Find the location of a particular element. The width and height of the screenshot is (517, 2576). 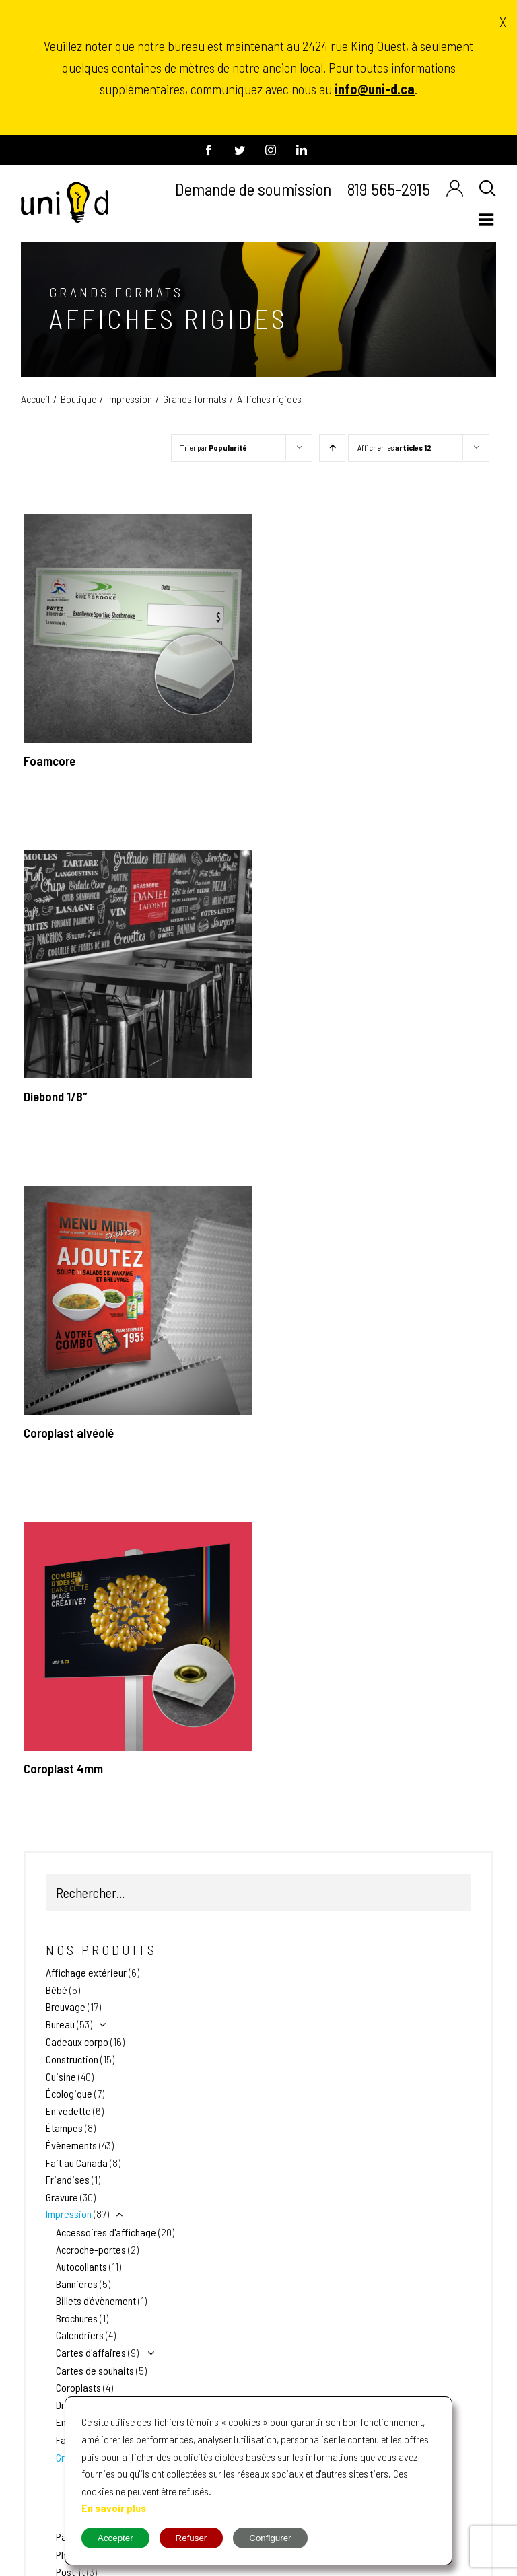

Demande de soumission is located at coordinates (253, 189).